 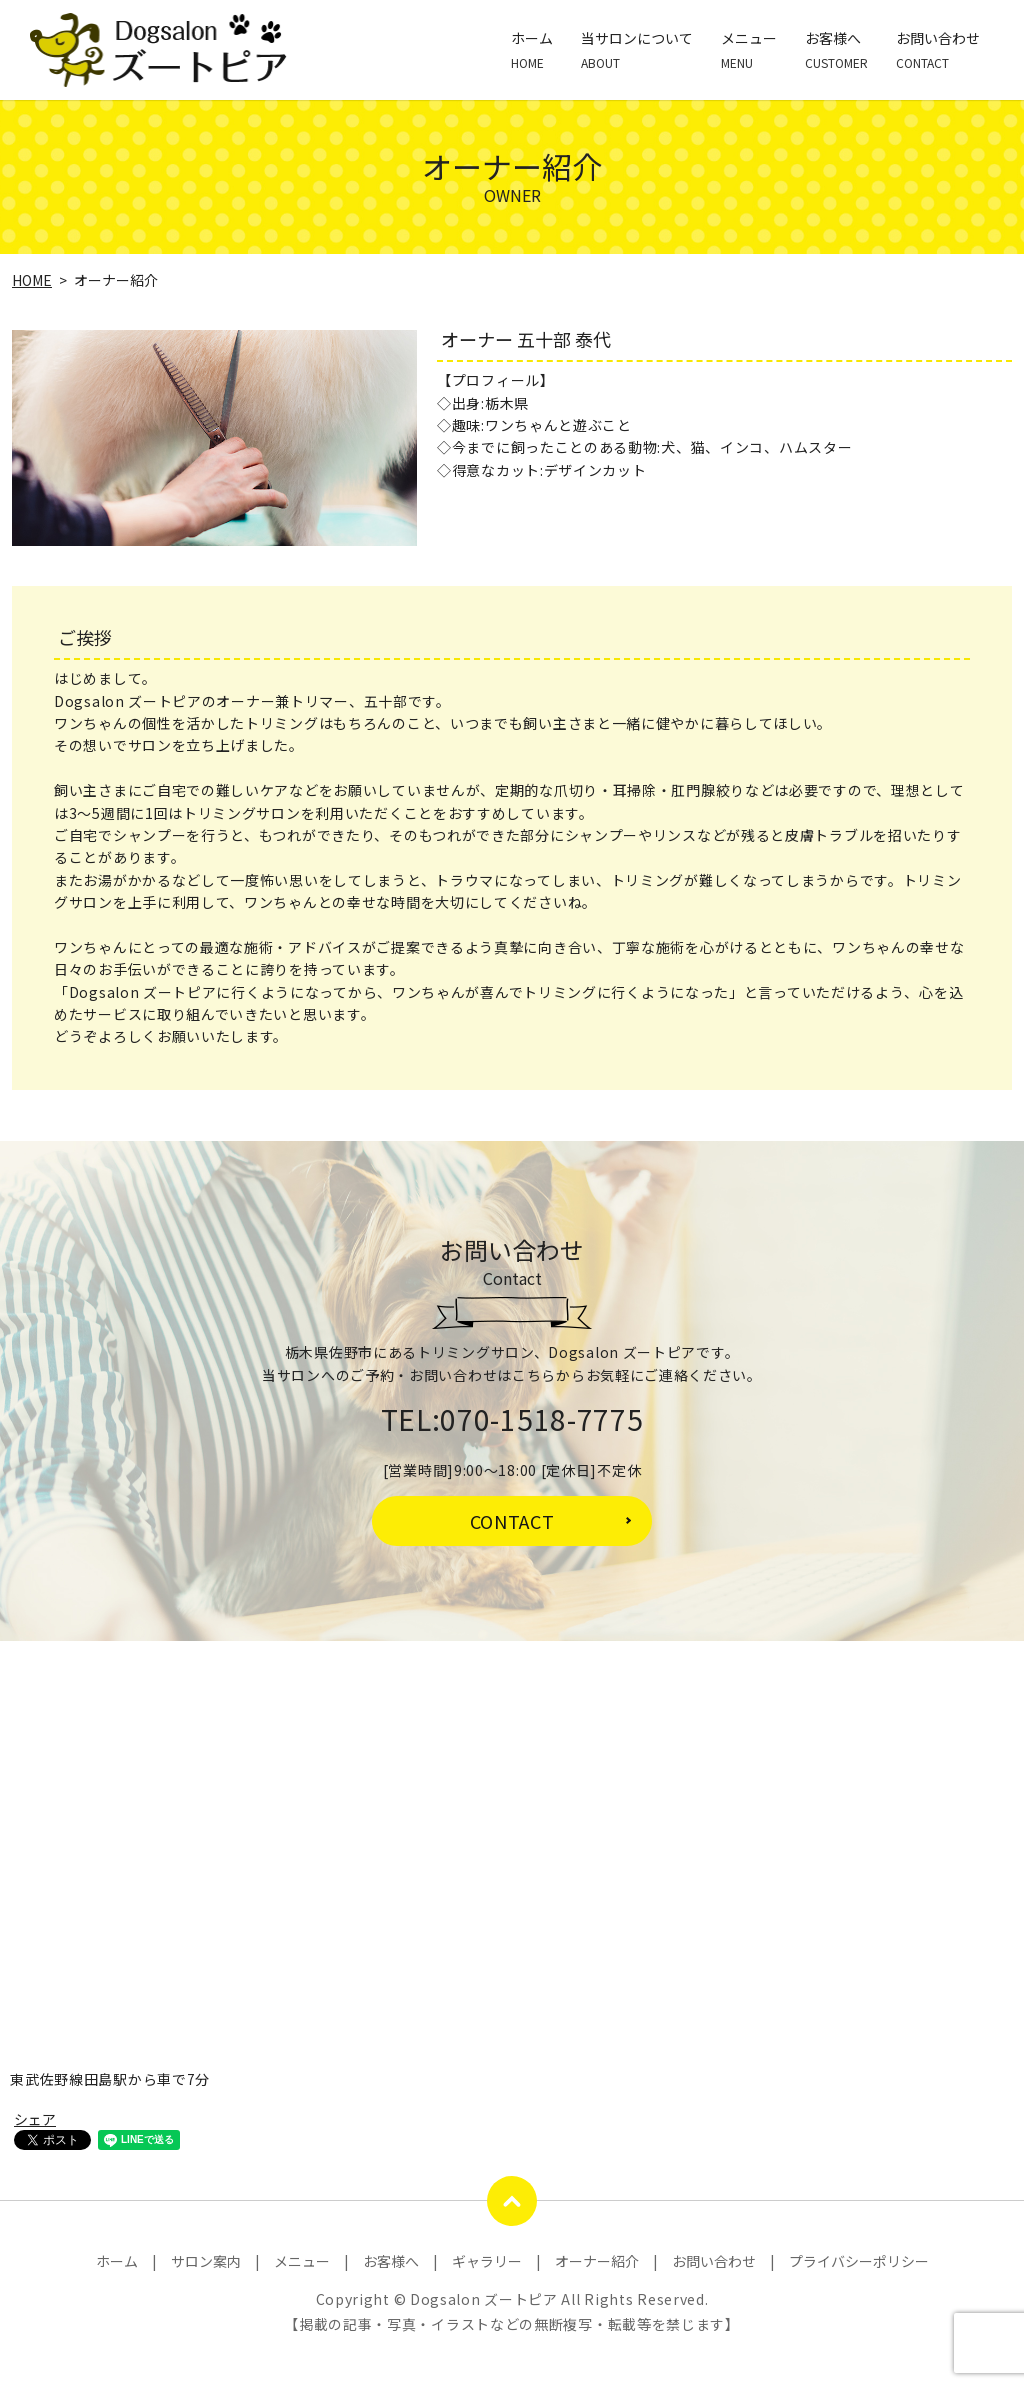 What do you see at coordinates (749, 50) in the screenshot?
I see `メニュー` at bounding box center [749, 50].